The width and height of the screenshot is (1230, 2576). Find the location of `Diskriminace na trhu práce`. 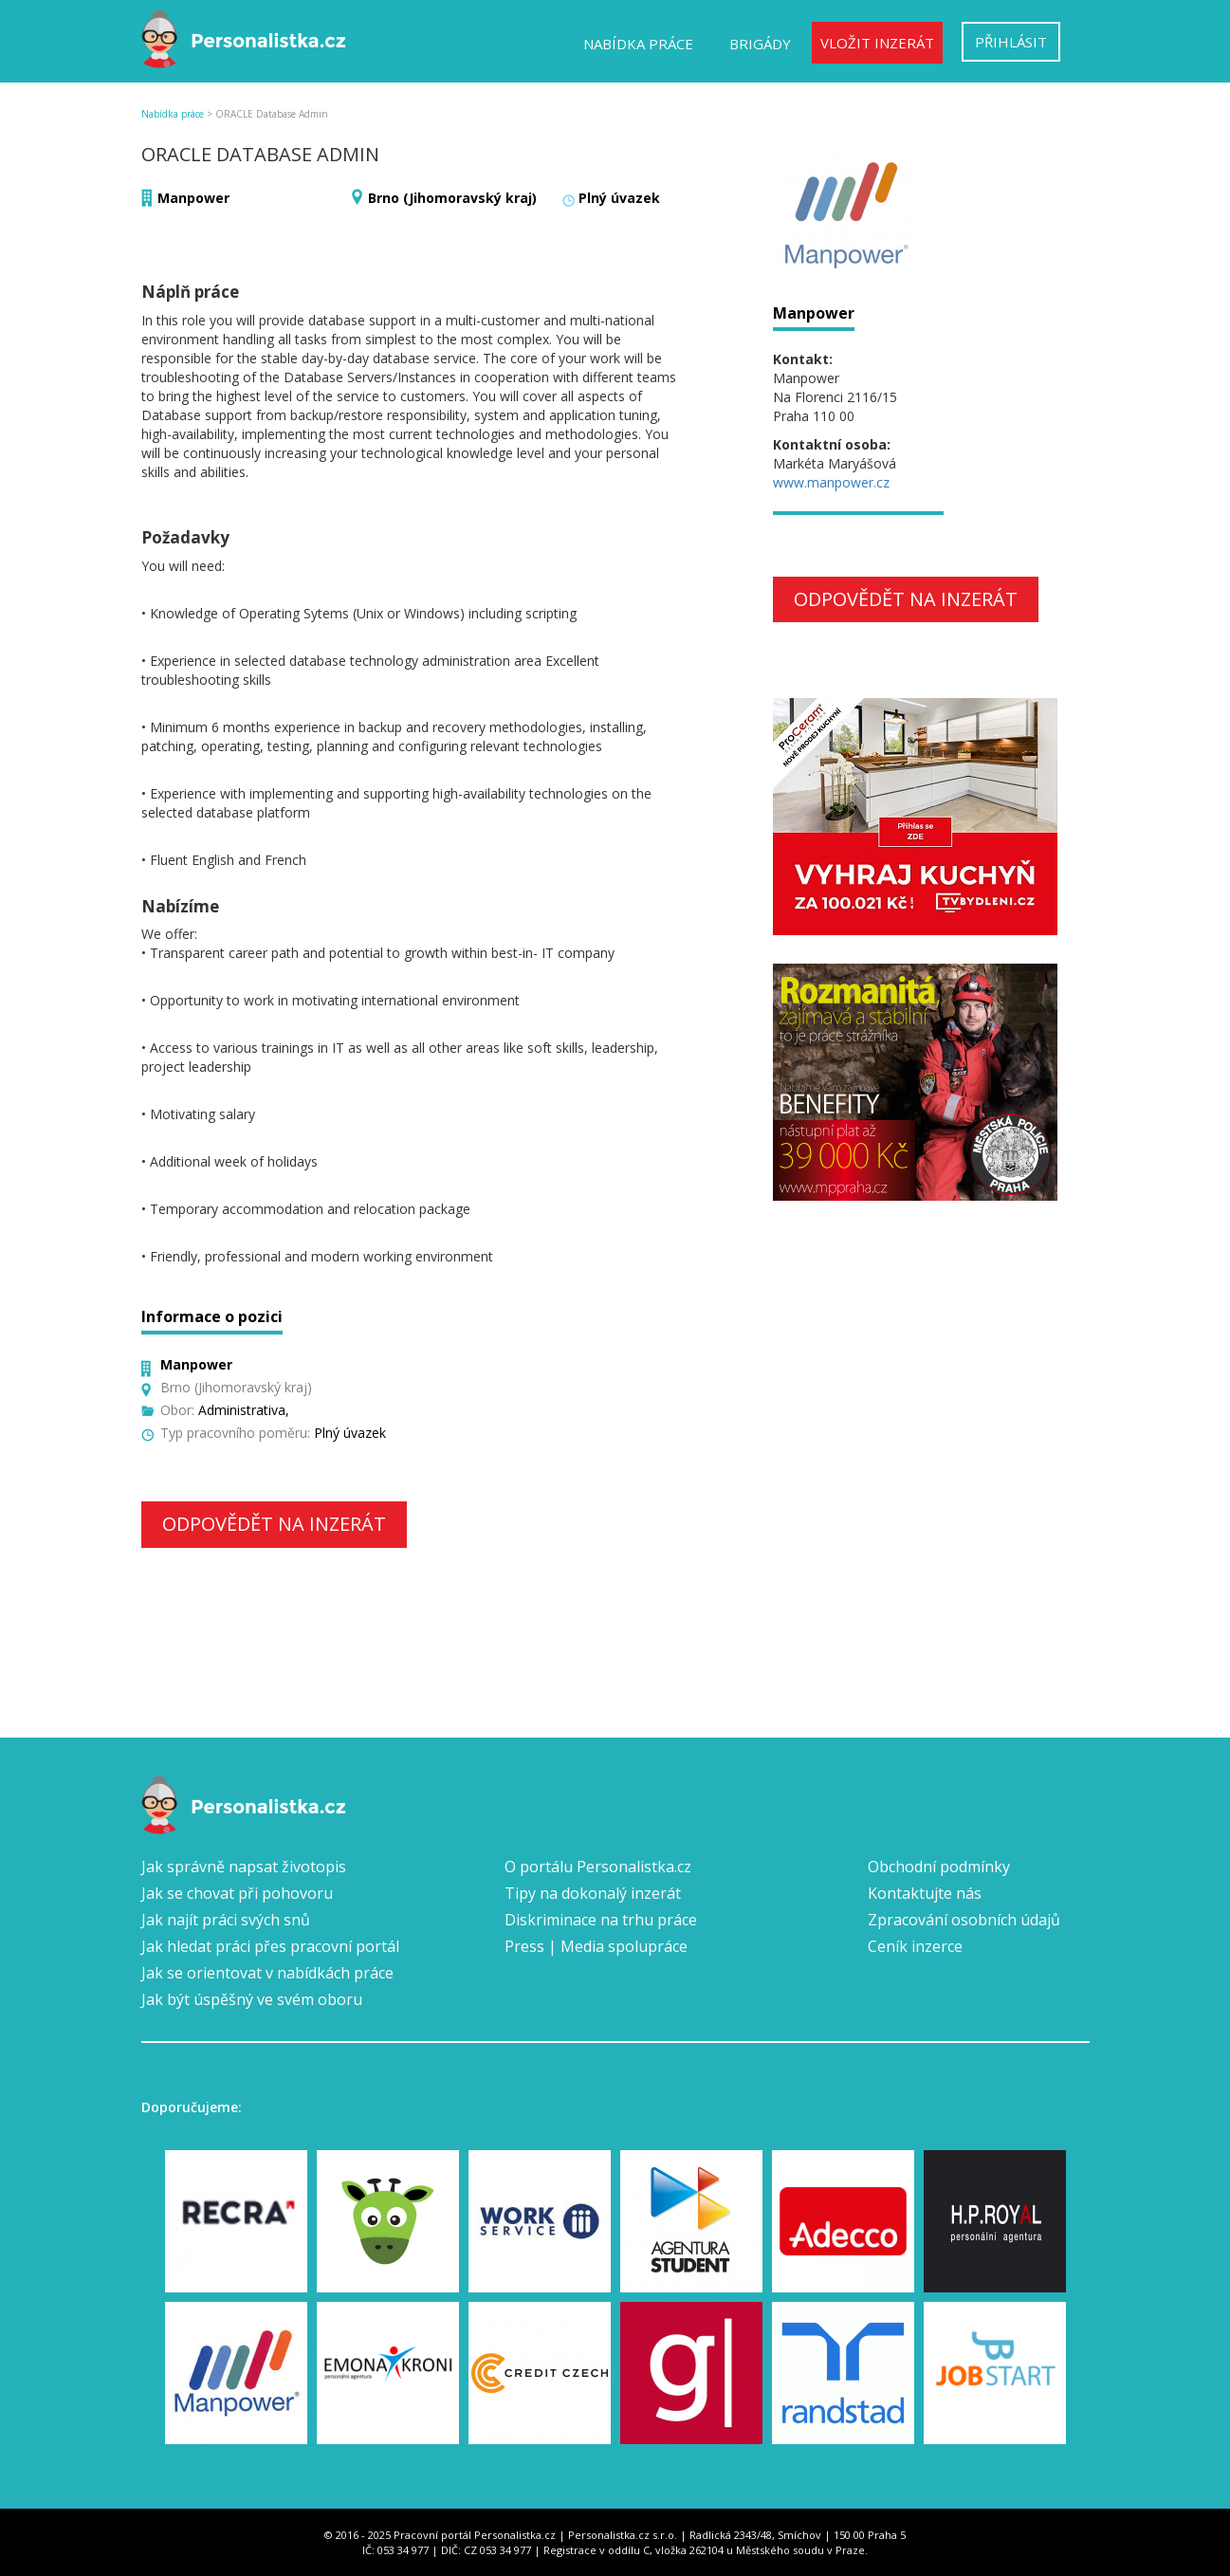

Diskriminace na trhu práce is located at coordinates (601, 1919).